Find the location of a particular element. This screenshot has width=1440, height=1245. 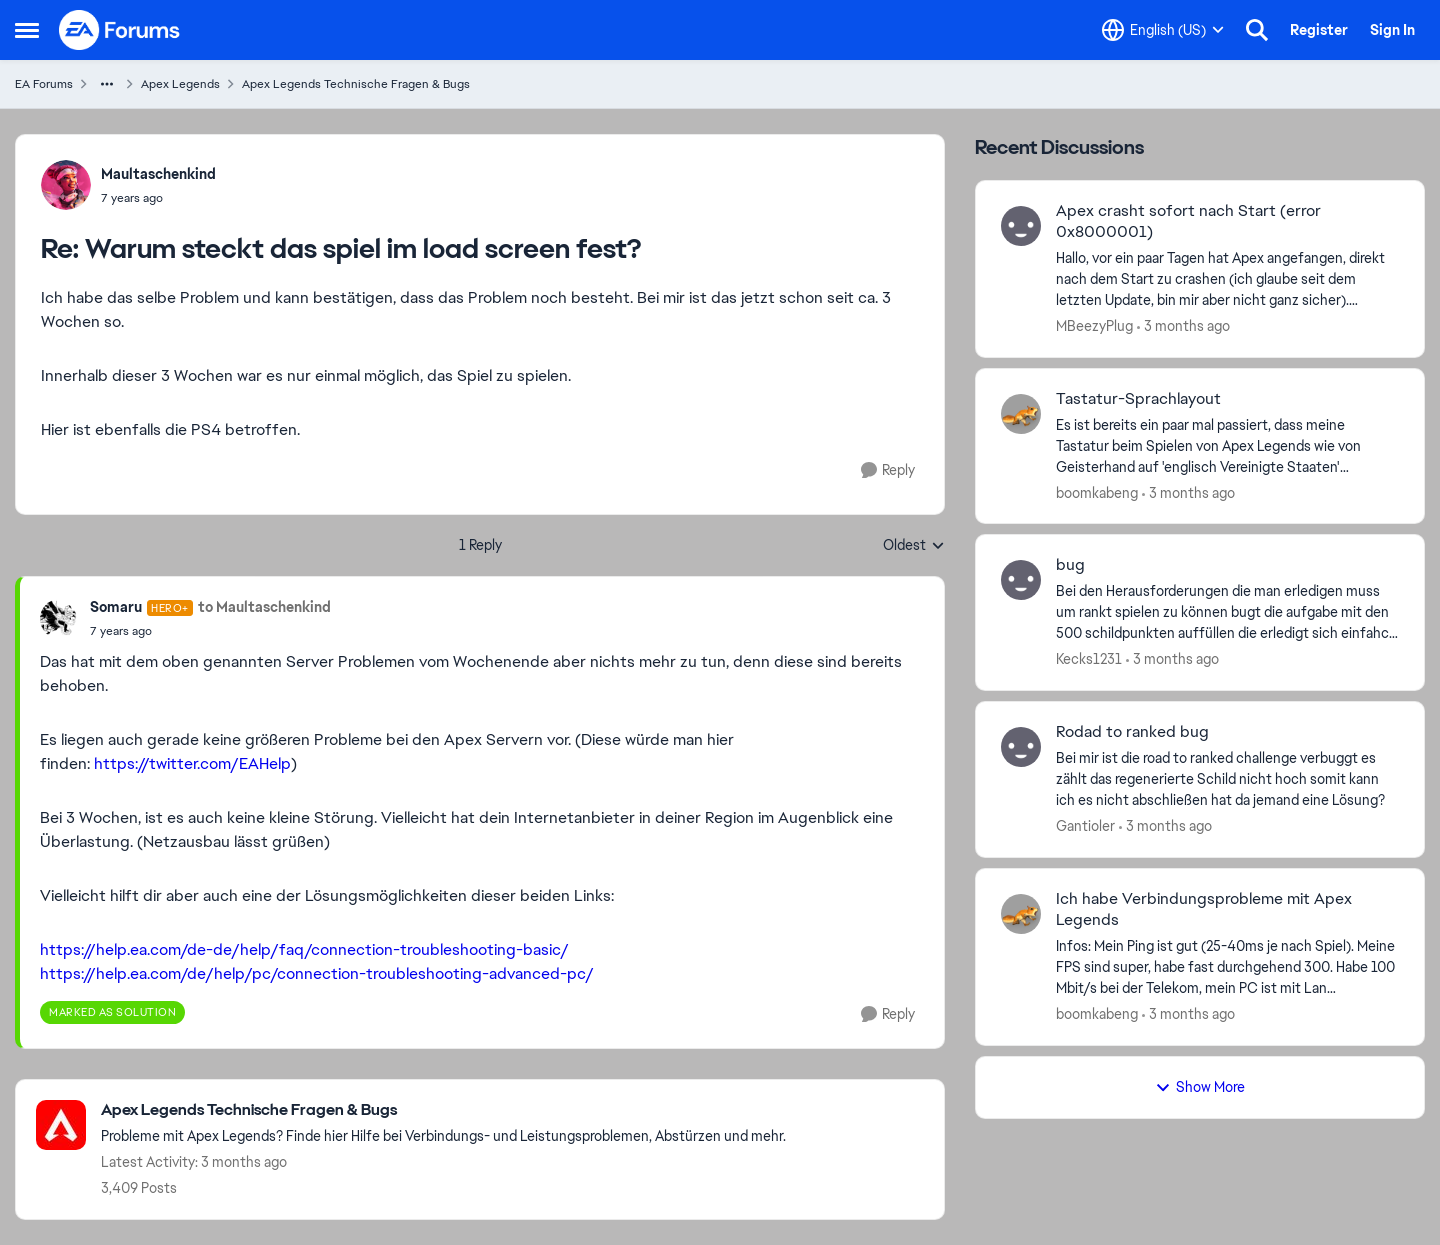

Apex Legends Technische Fragen & Bugs [Go back to Apex Legends Technische Fragen & Bugs] is located at coordinates (356, 84).